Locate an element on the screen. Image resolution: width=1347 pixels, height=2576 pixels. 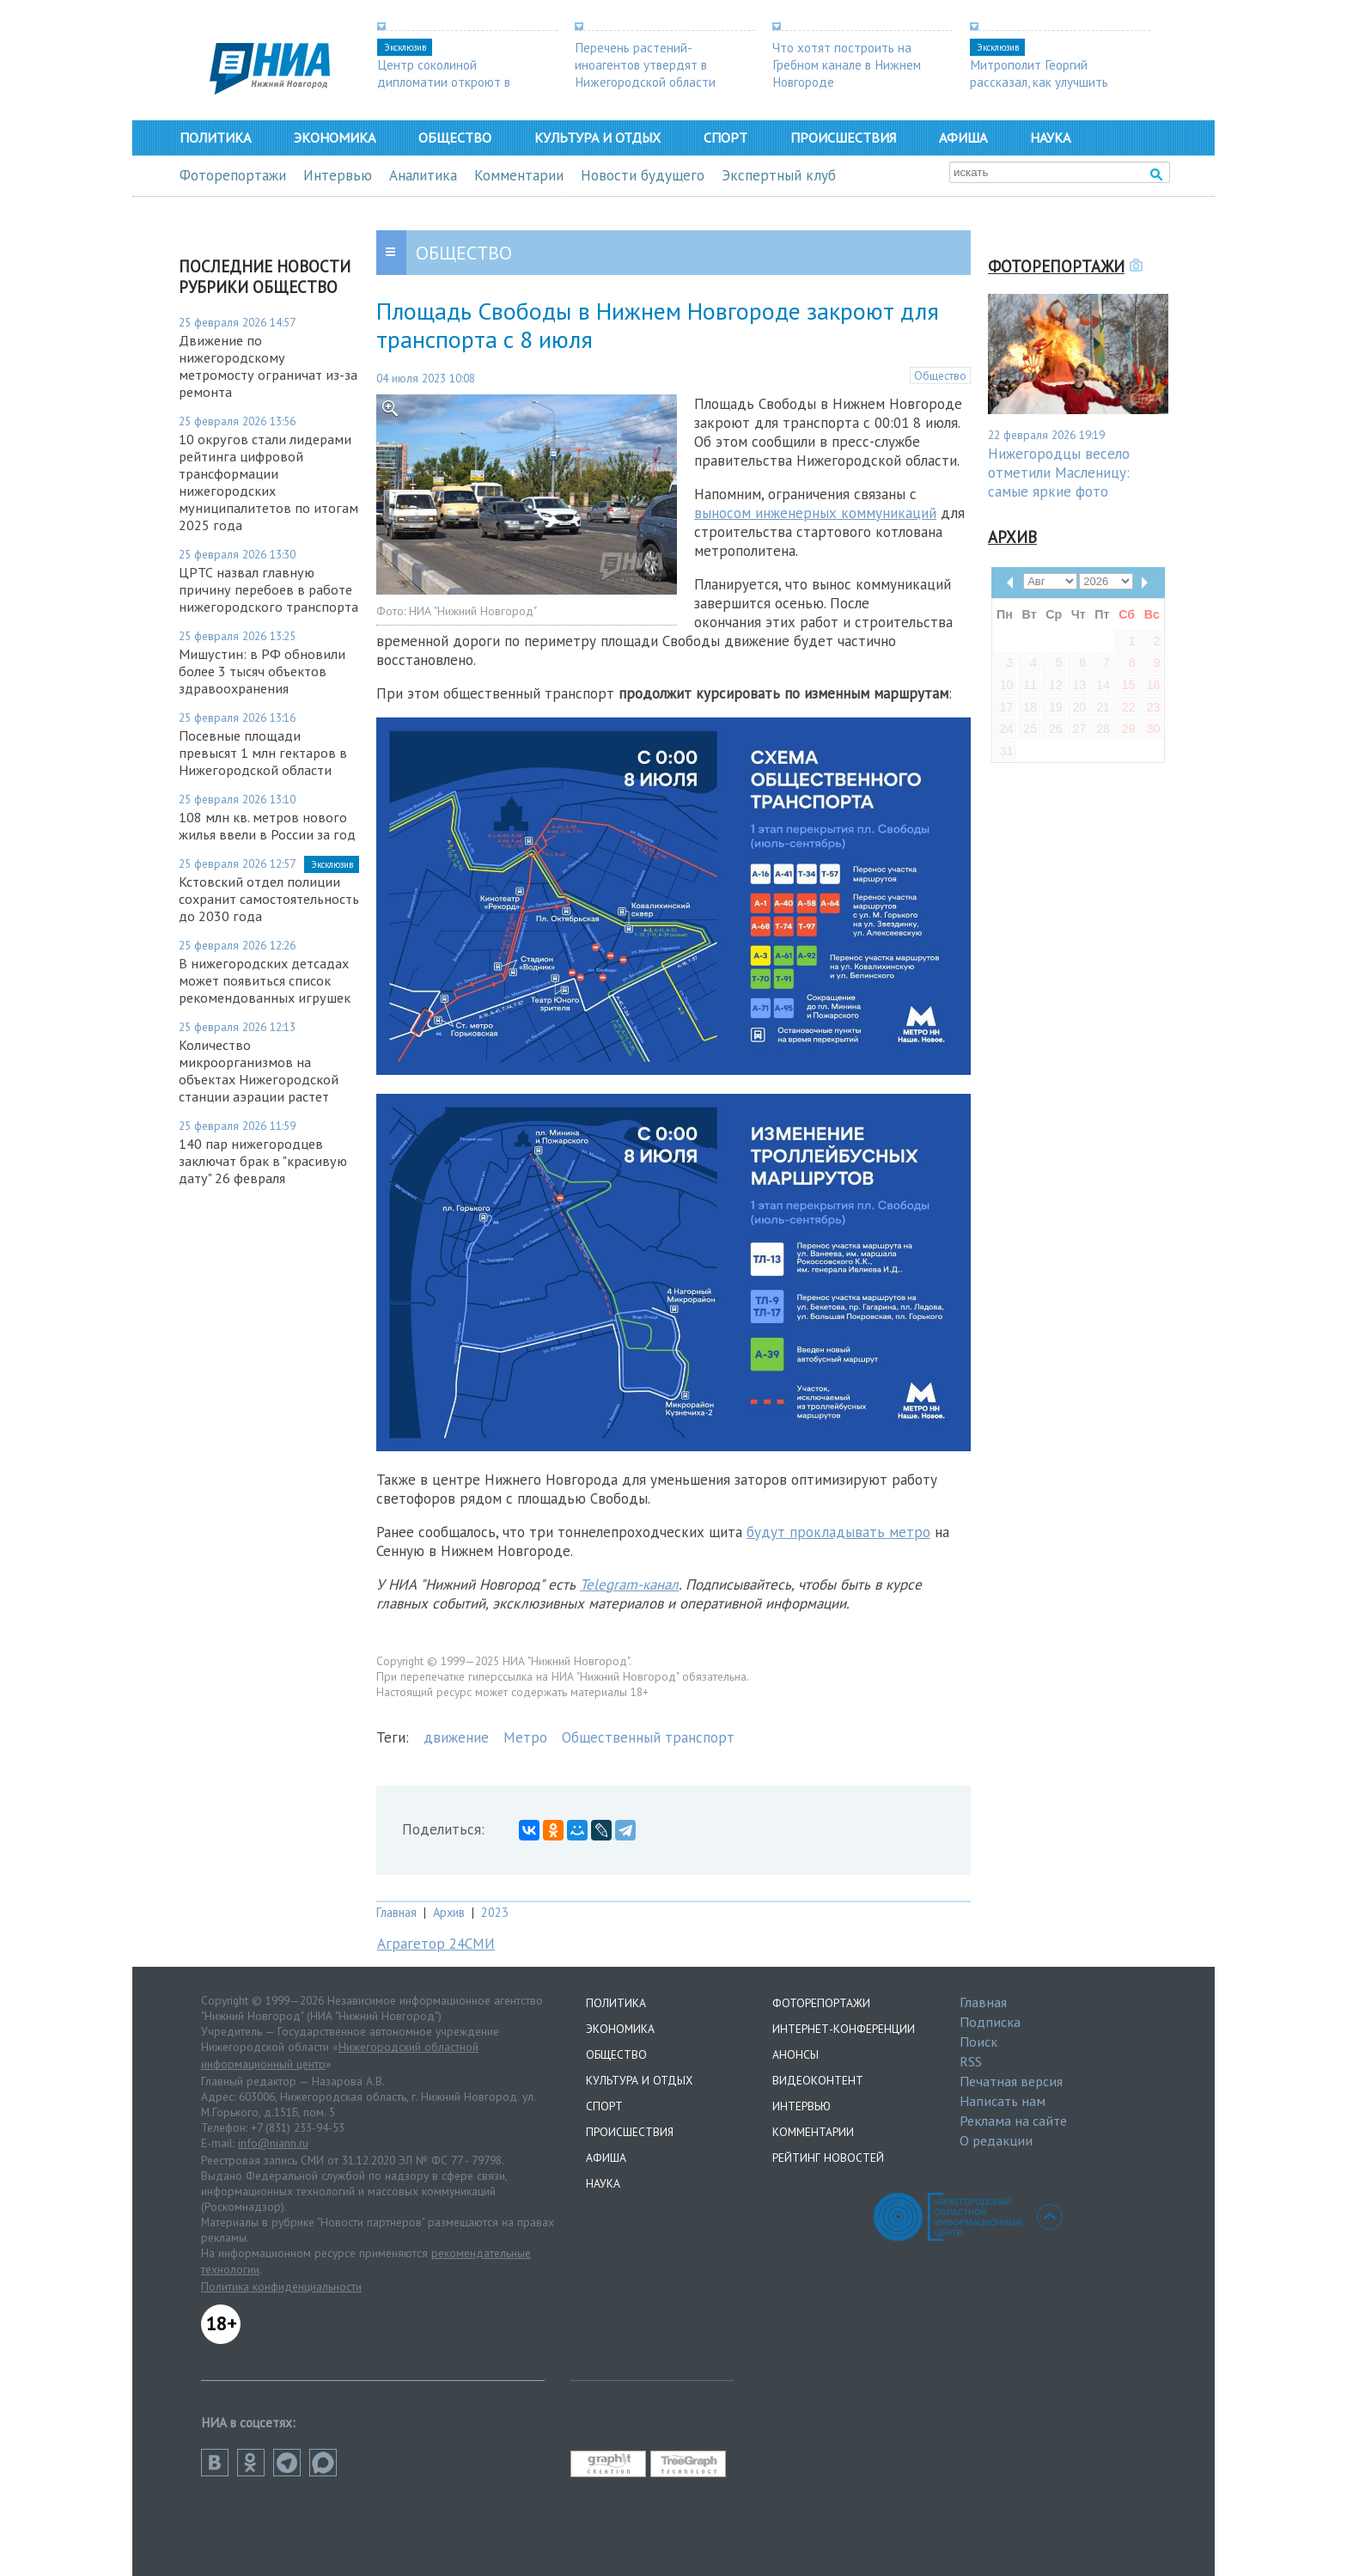
info@niann.ru is located at coordinates (273, 2143).